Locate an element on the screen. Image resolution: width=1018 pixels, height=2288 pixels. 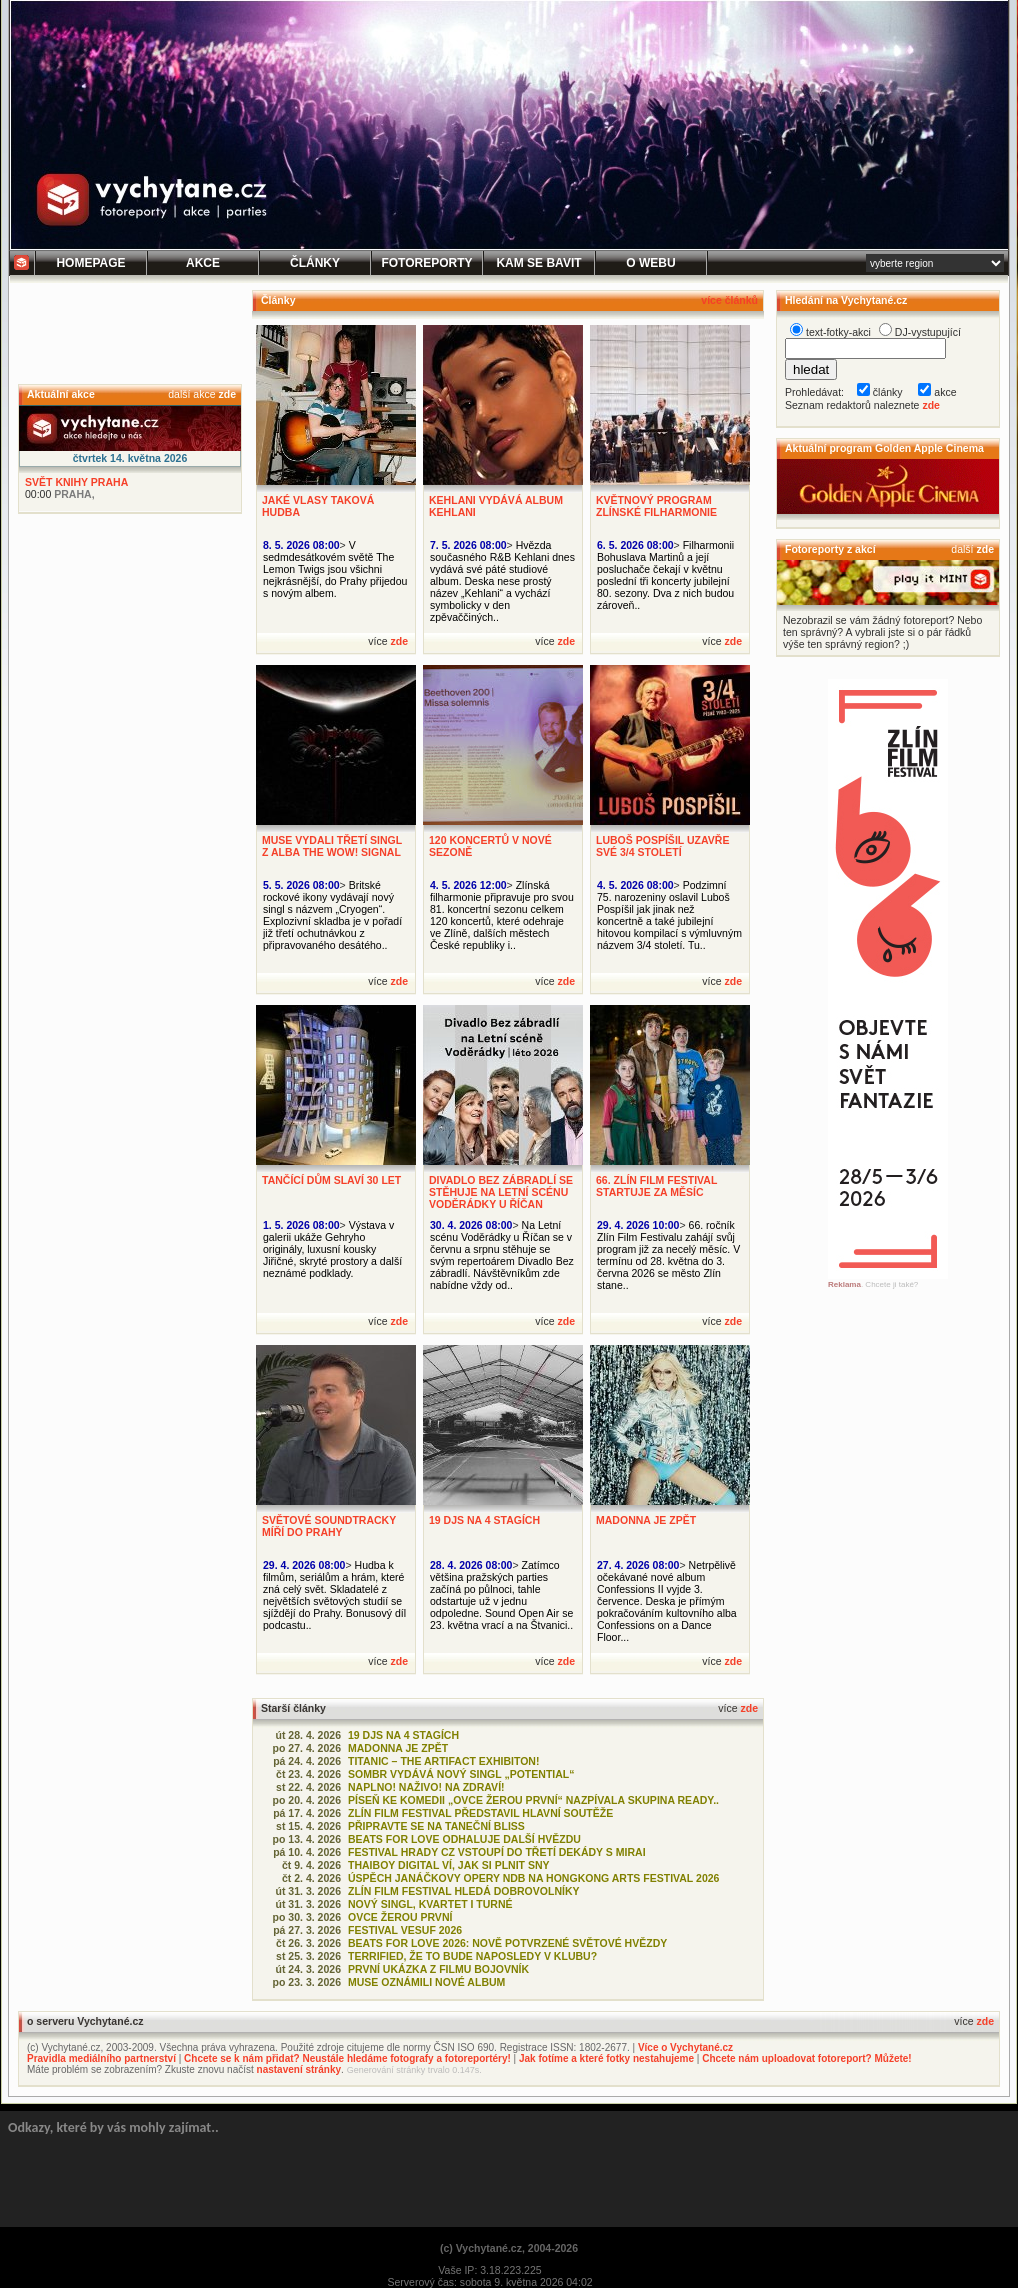
Jak fotíme a které fotky nestahujeme is located at coordinates (606, 2058).